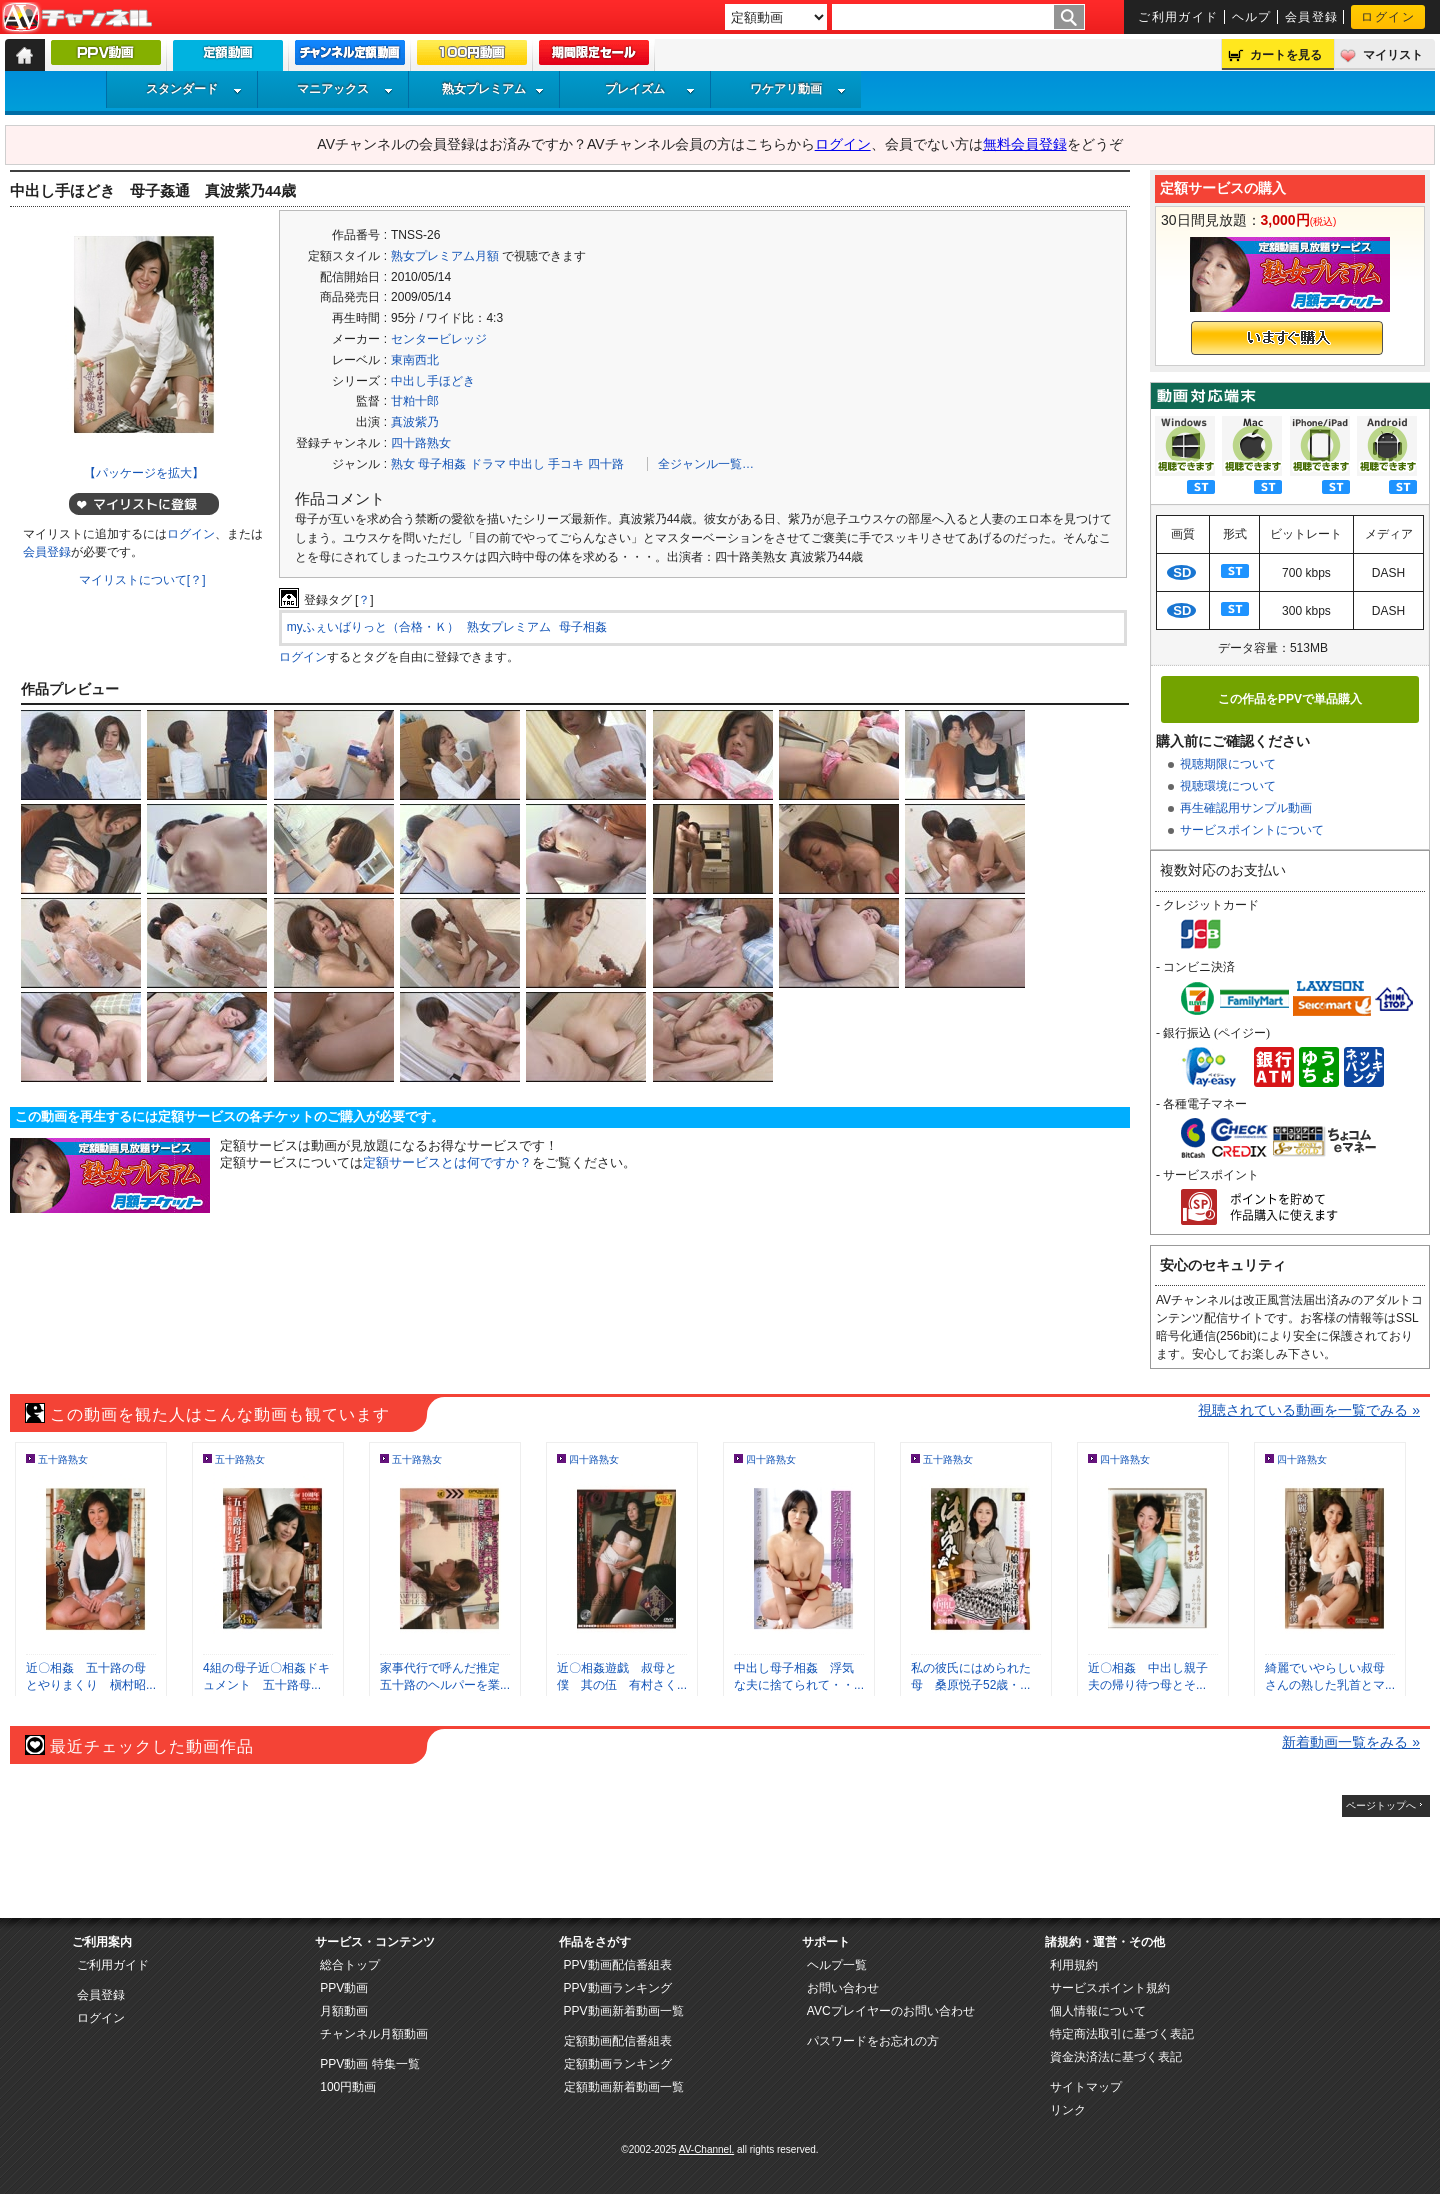 Image resolution: width=1440 pixels, height=2194 pixels. I want to click on サービスポイントについて, so click(1252, 830).